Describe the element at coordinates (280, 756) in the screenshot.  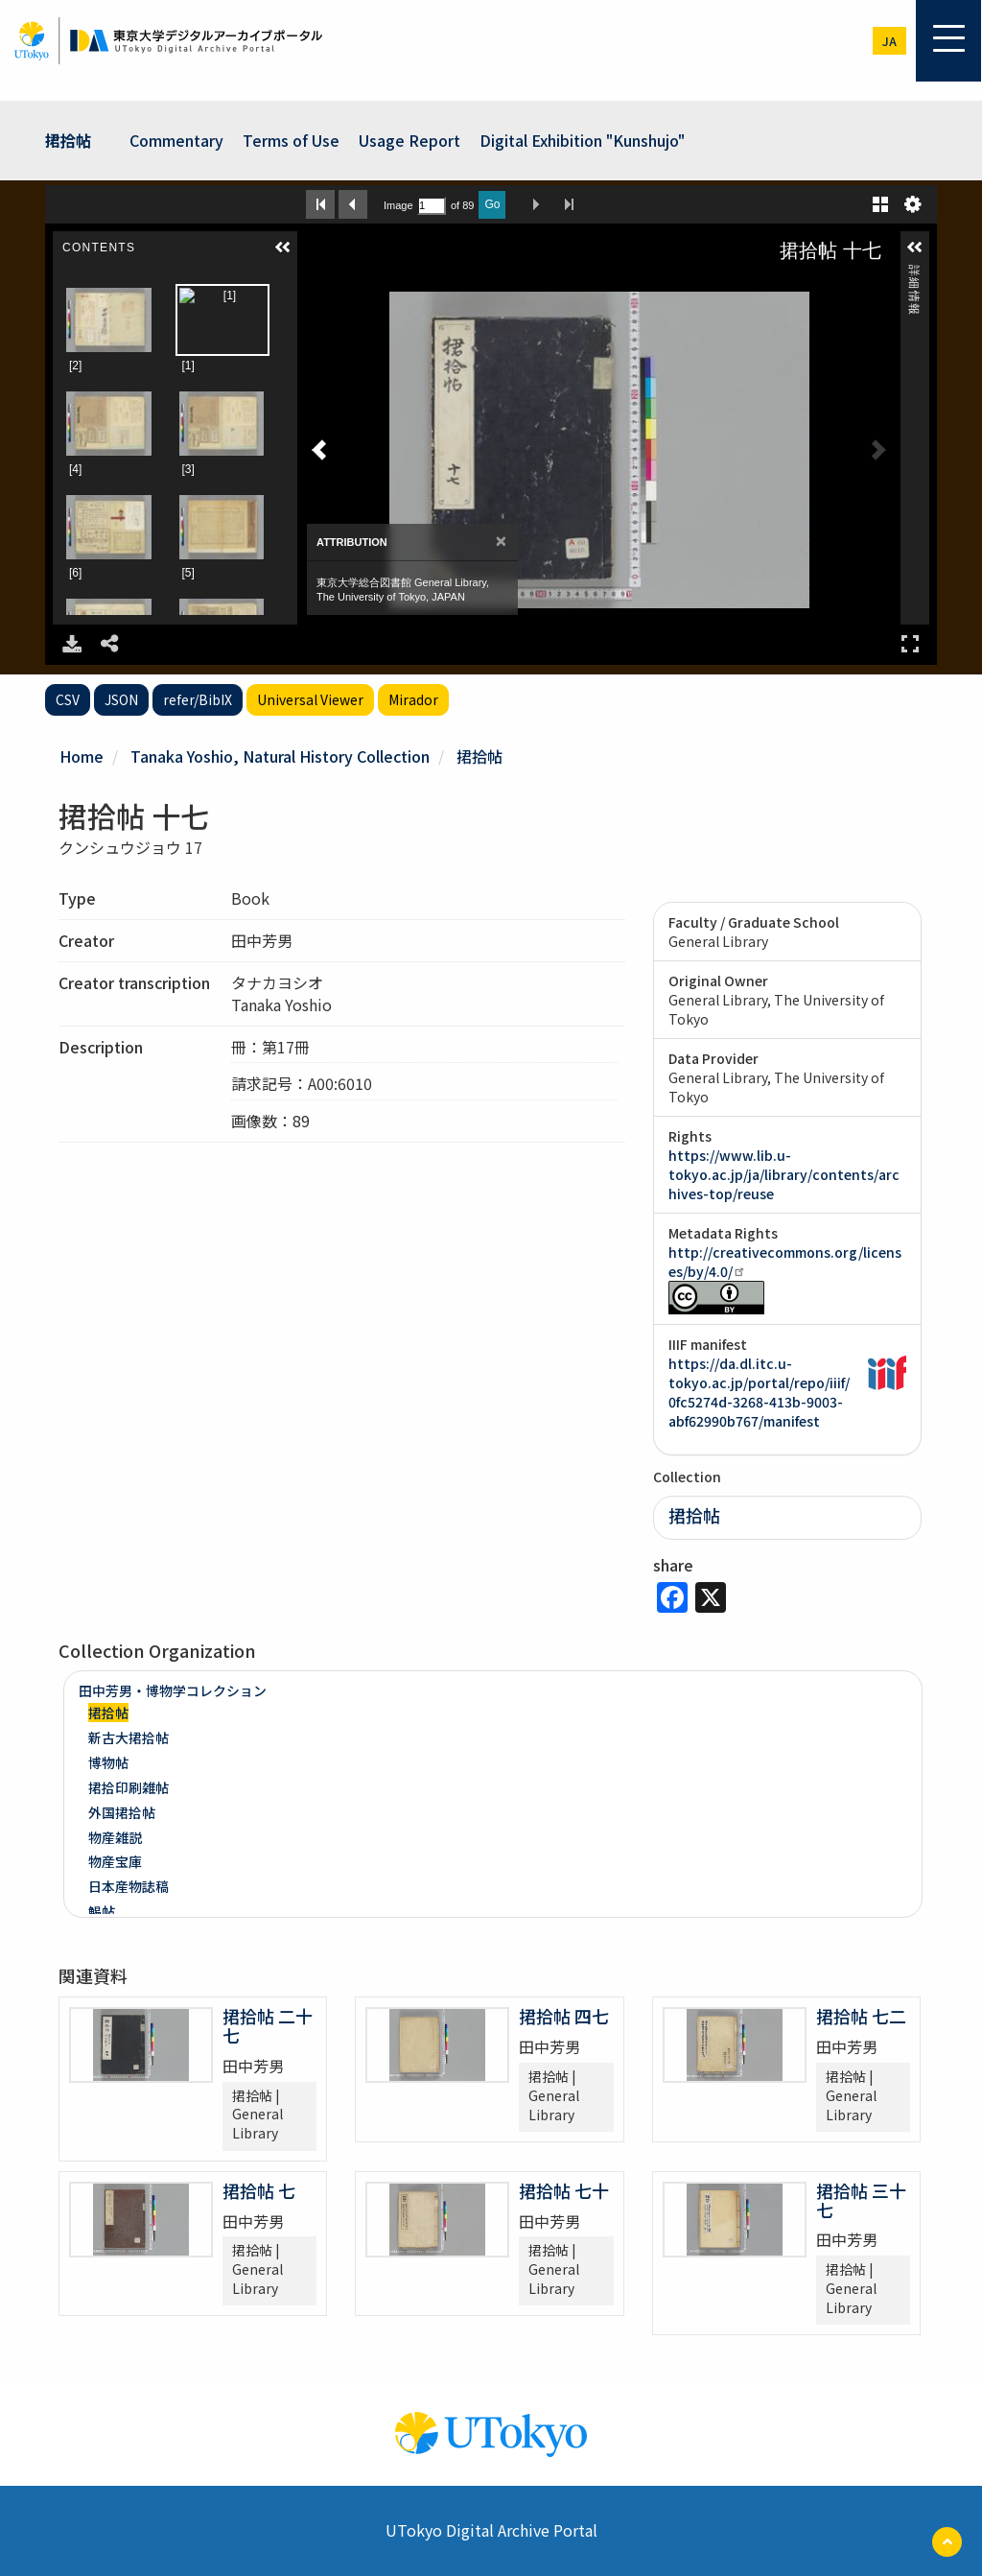
I see `Tanaka Yoshio, Natural History Collection` at that location.